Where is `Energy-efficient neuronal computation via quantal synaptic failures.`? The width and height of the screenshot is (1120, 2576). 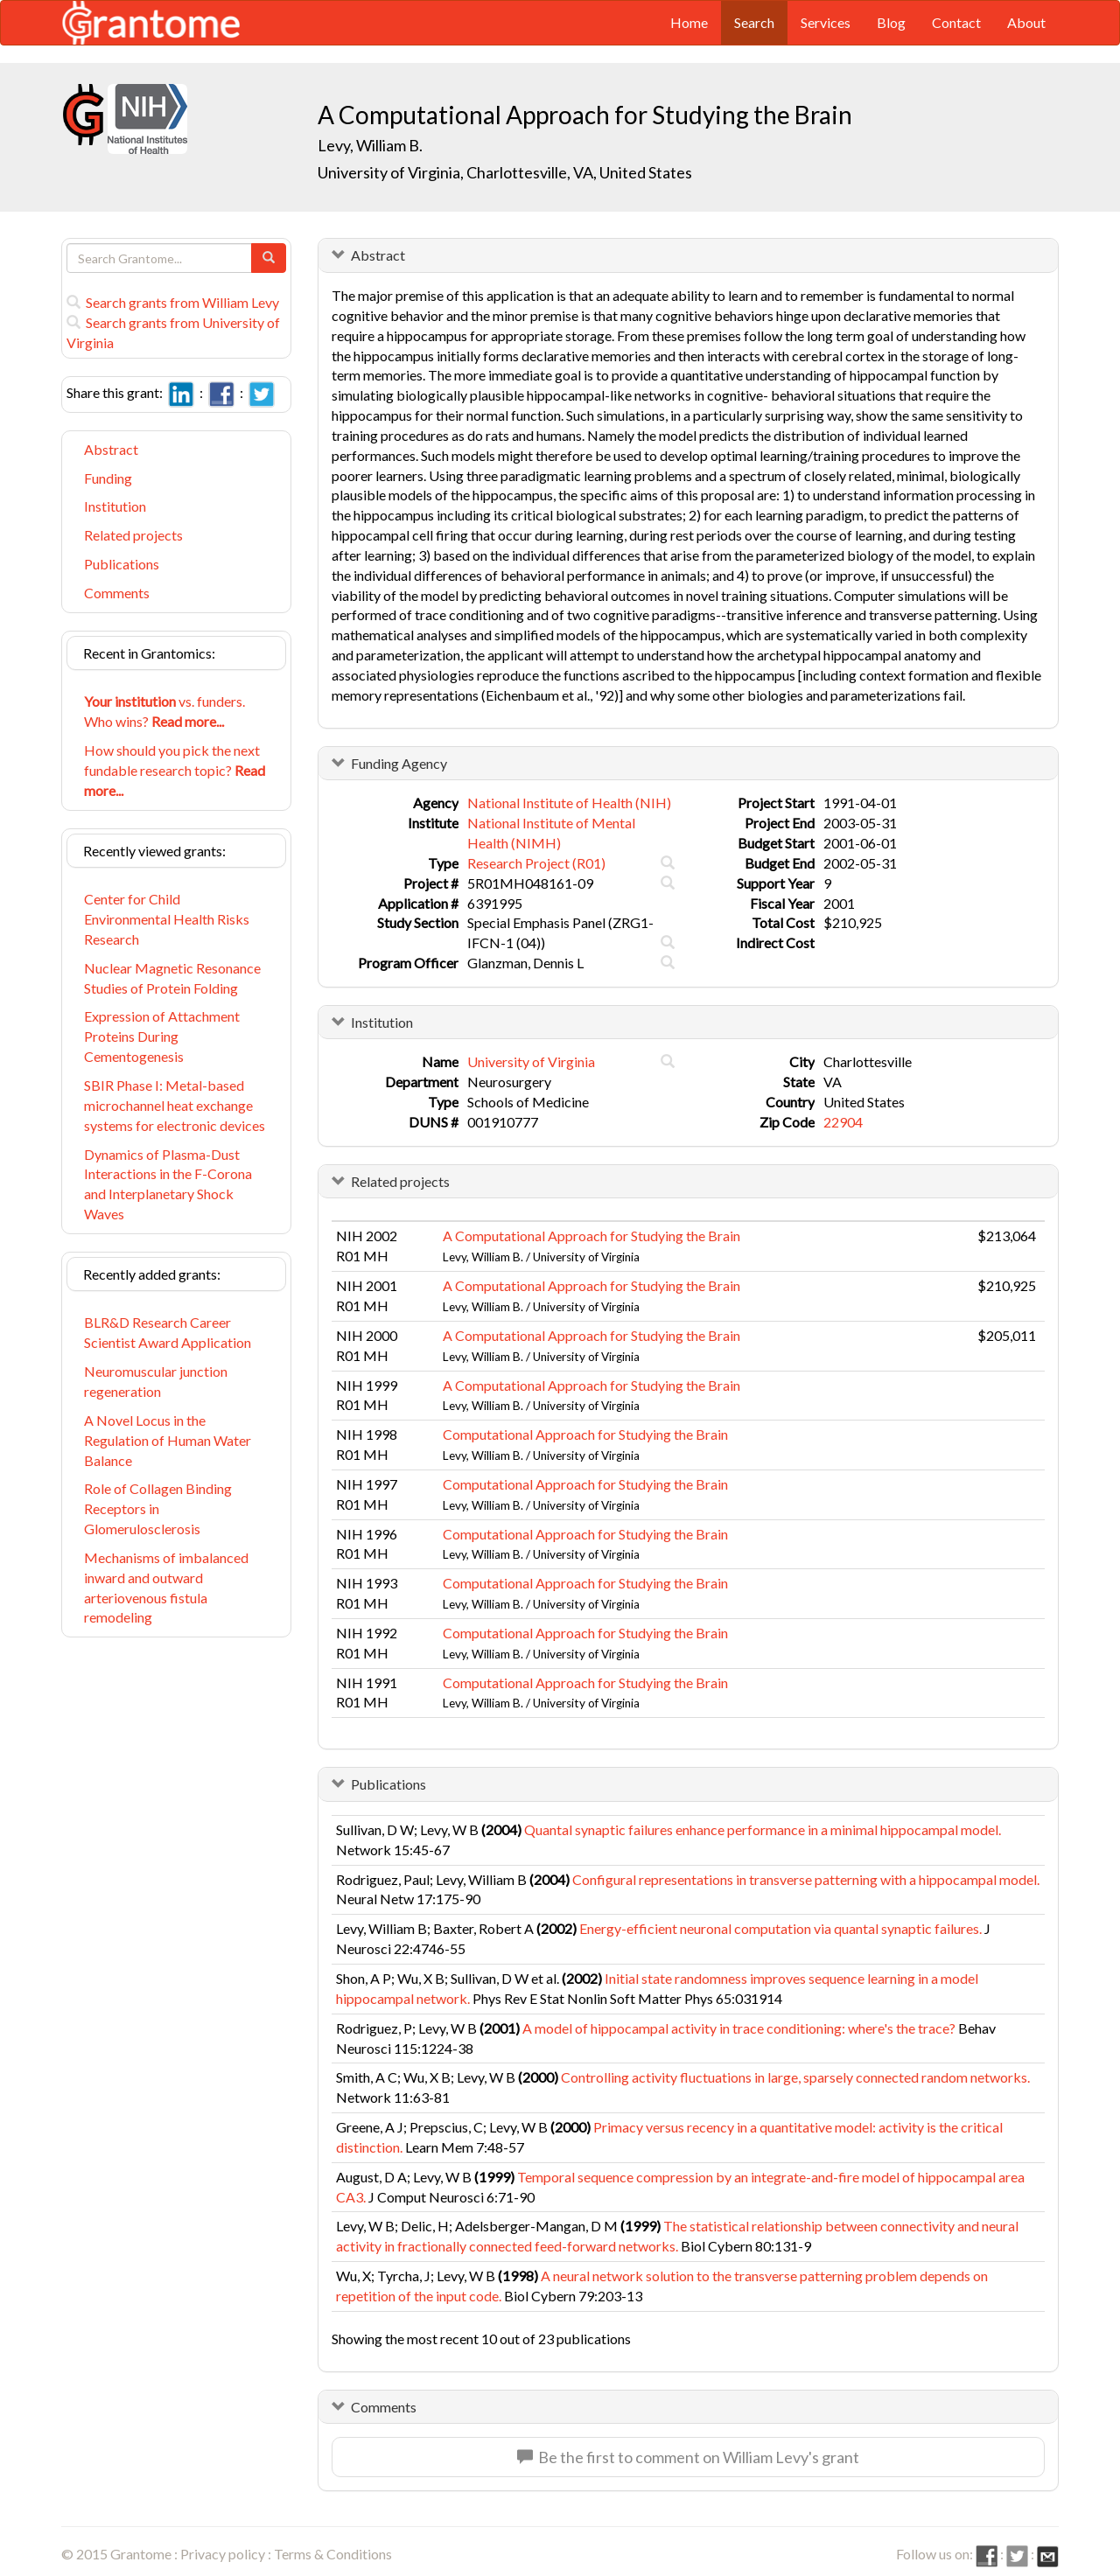
Energy-efficient neuronal computation via quantal synaptic failures. is located at coordinates (780, 1928).